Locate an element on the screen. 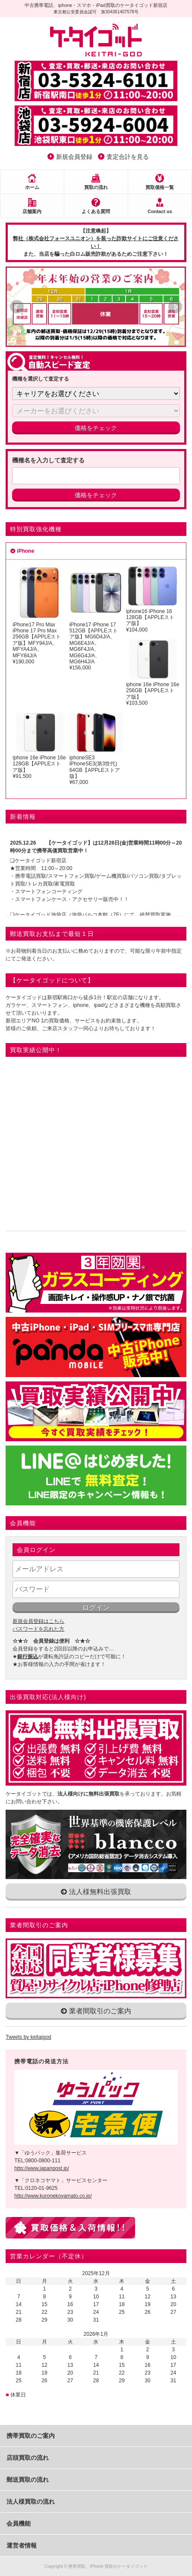  店舗案内 is located at coordinates (31, 211).